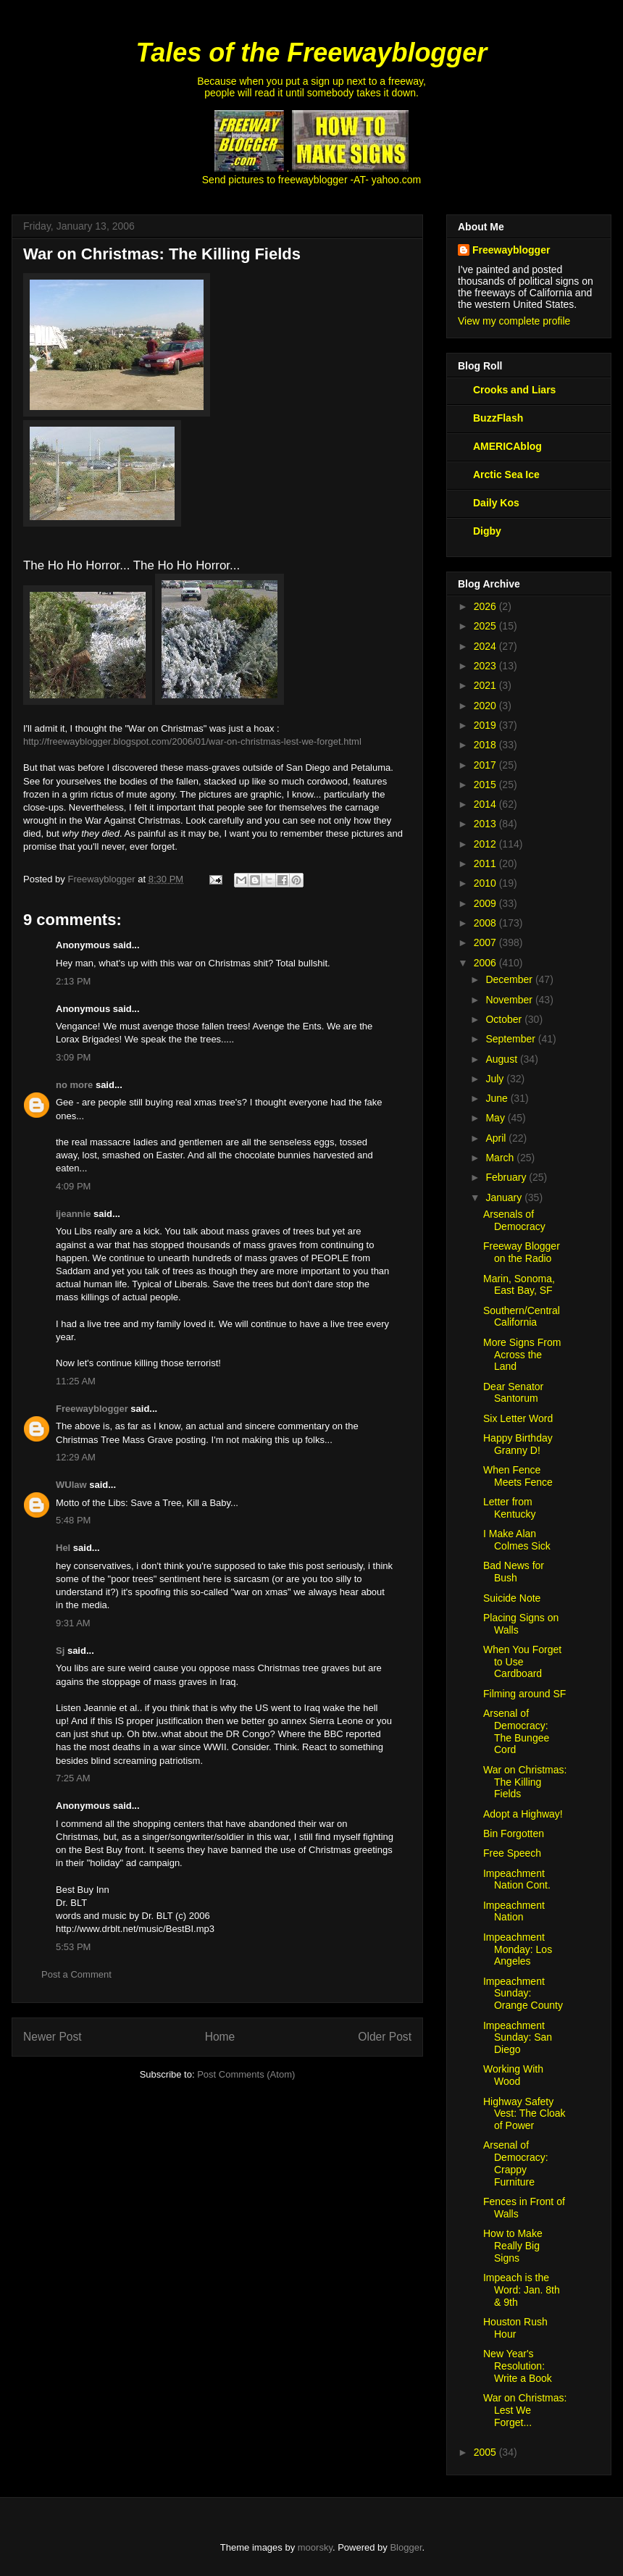 The height and width of the screenshot is (2576, 623). I want to click on Digby, so click(487, 531).